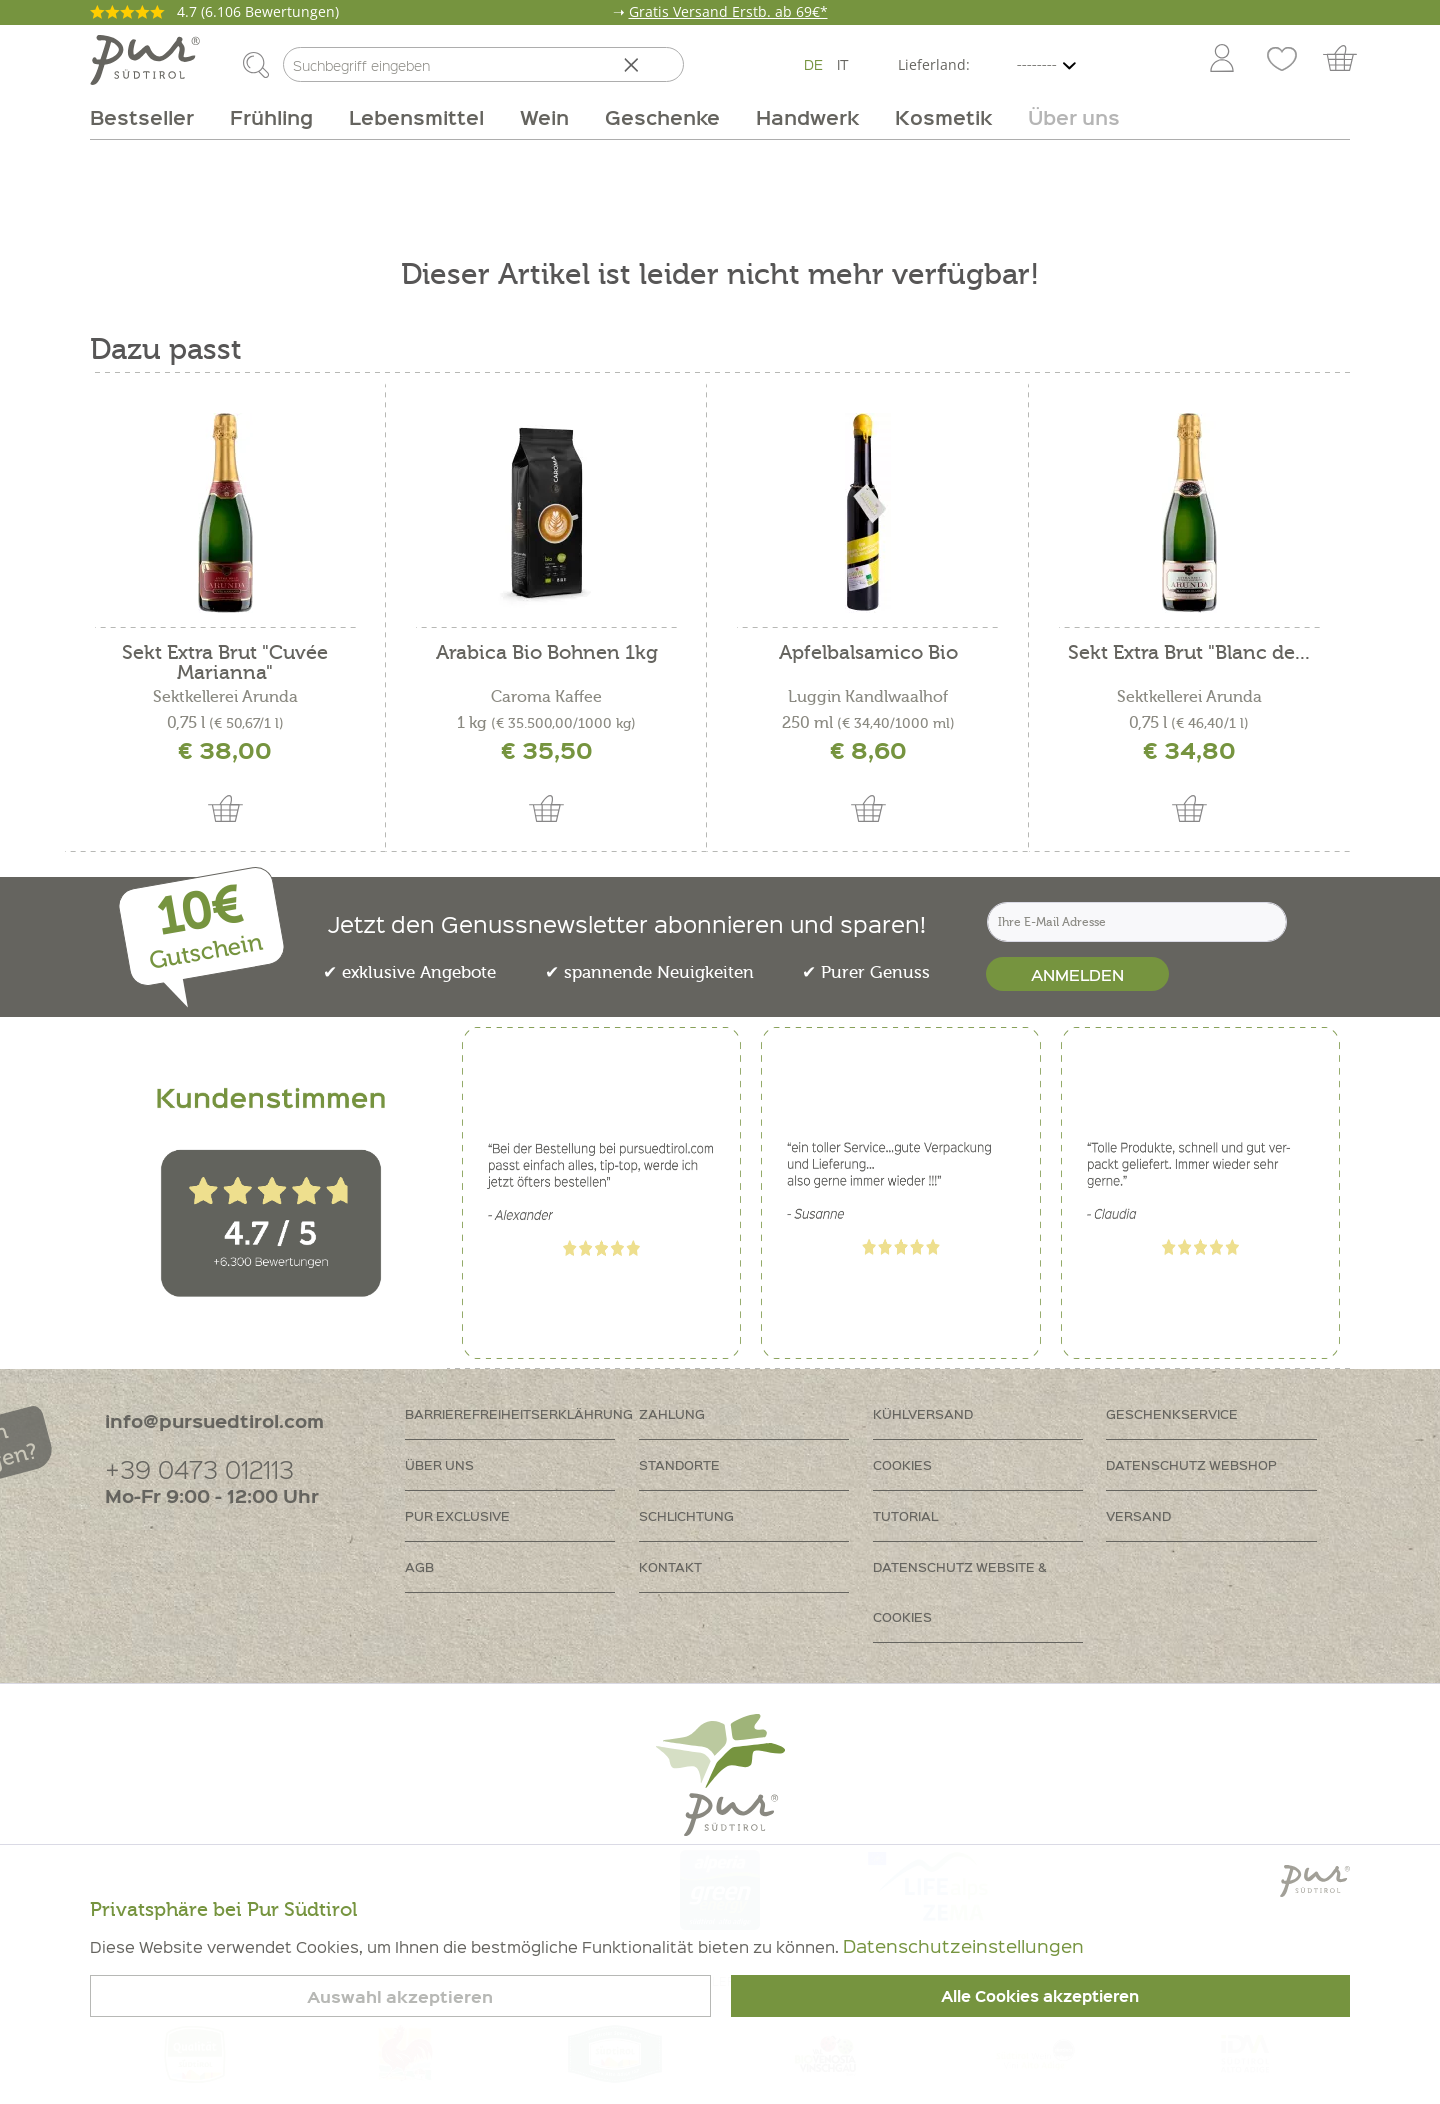  Describe the element at coordinates (1191, 1464) in the screenshot. I see `Datenschutz Webshop` at that location.